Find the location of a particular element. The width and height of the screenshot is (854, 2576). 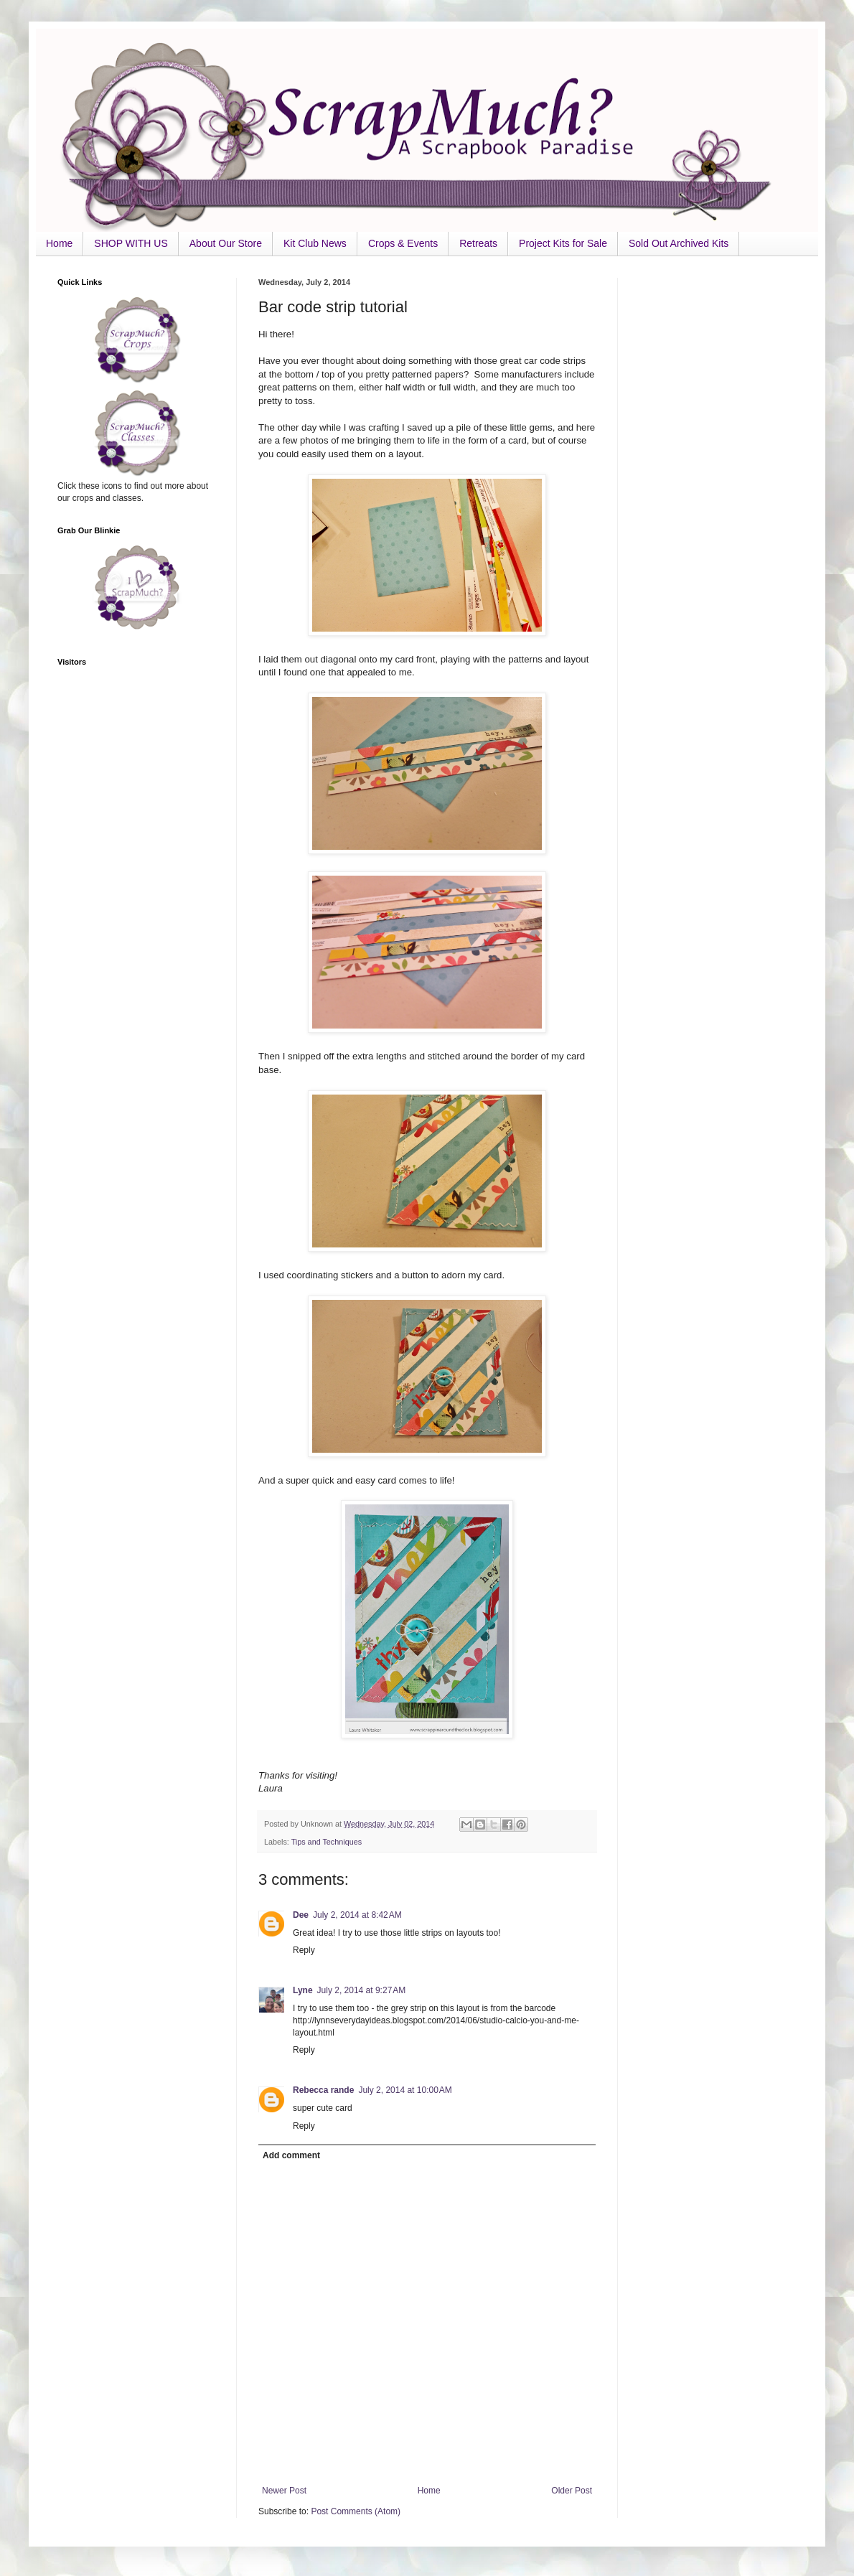

About Our Store is located at coordinates (225, 243).